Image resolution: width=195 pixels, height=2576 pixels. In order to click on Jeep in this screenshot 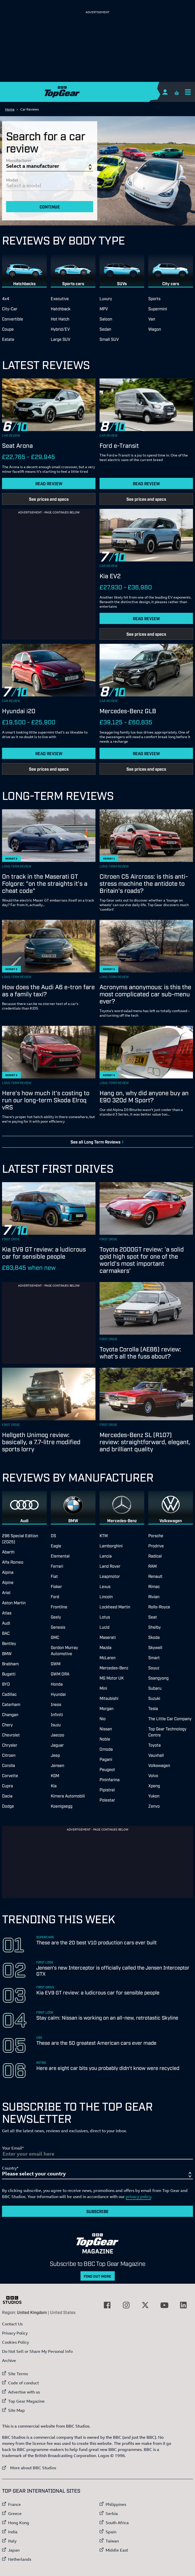, I will do `click(55, 1755)`.